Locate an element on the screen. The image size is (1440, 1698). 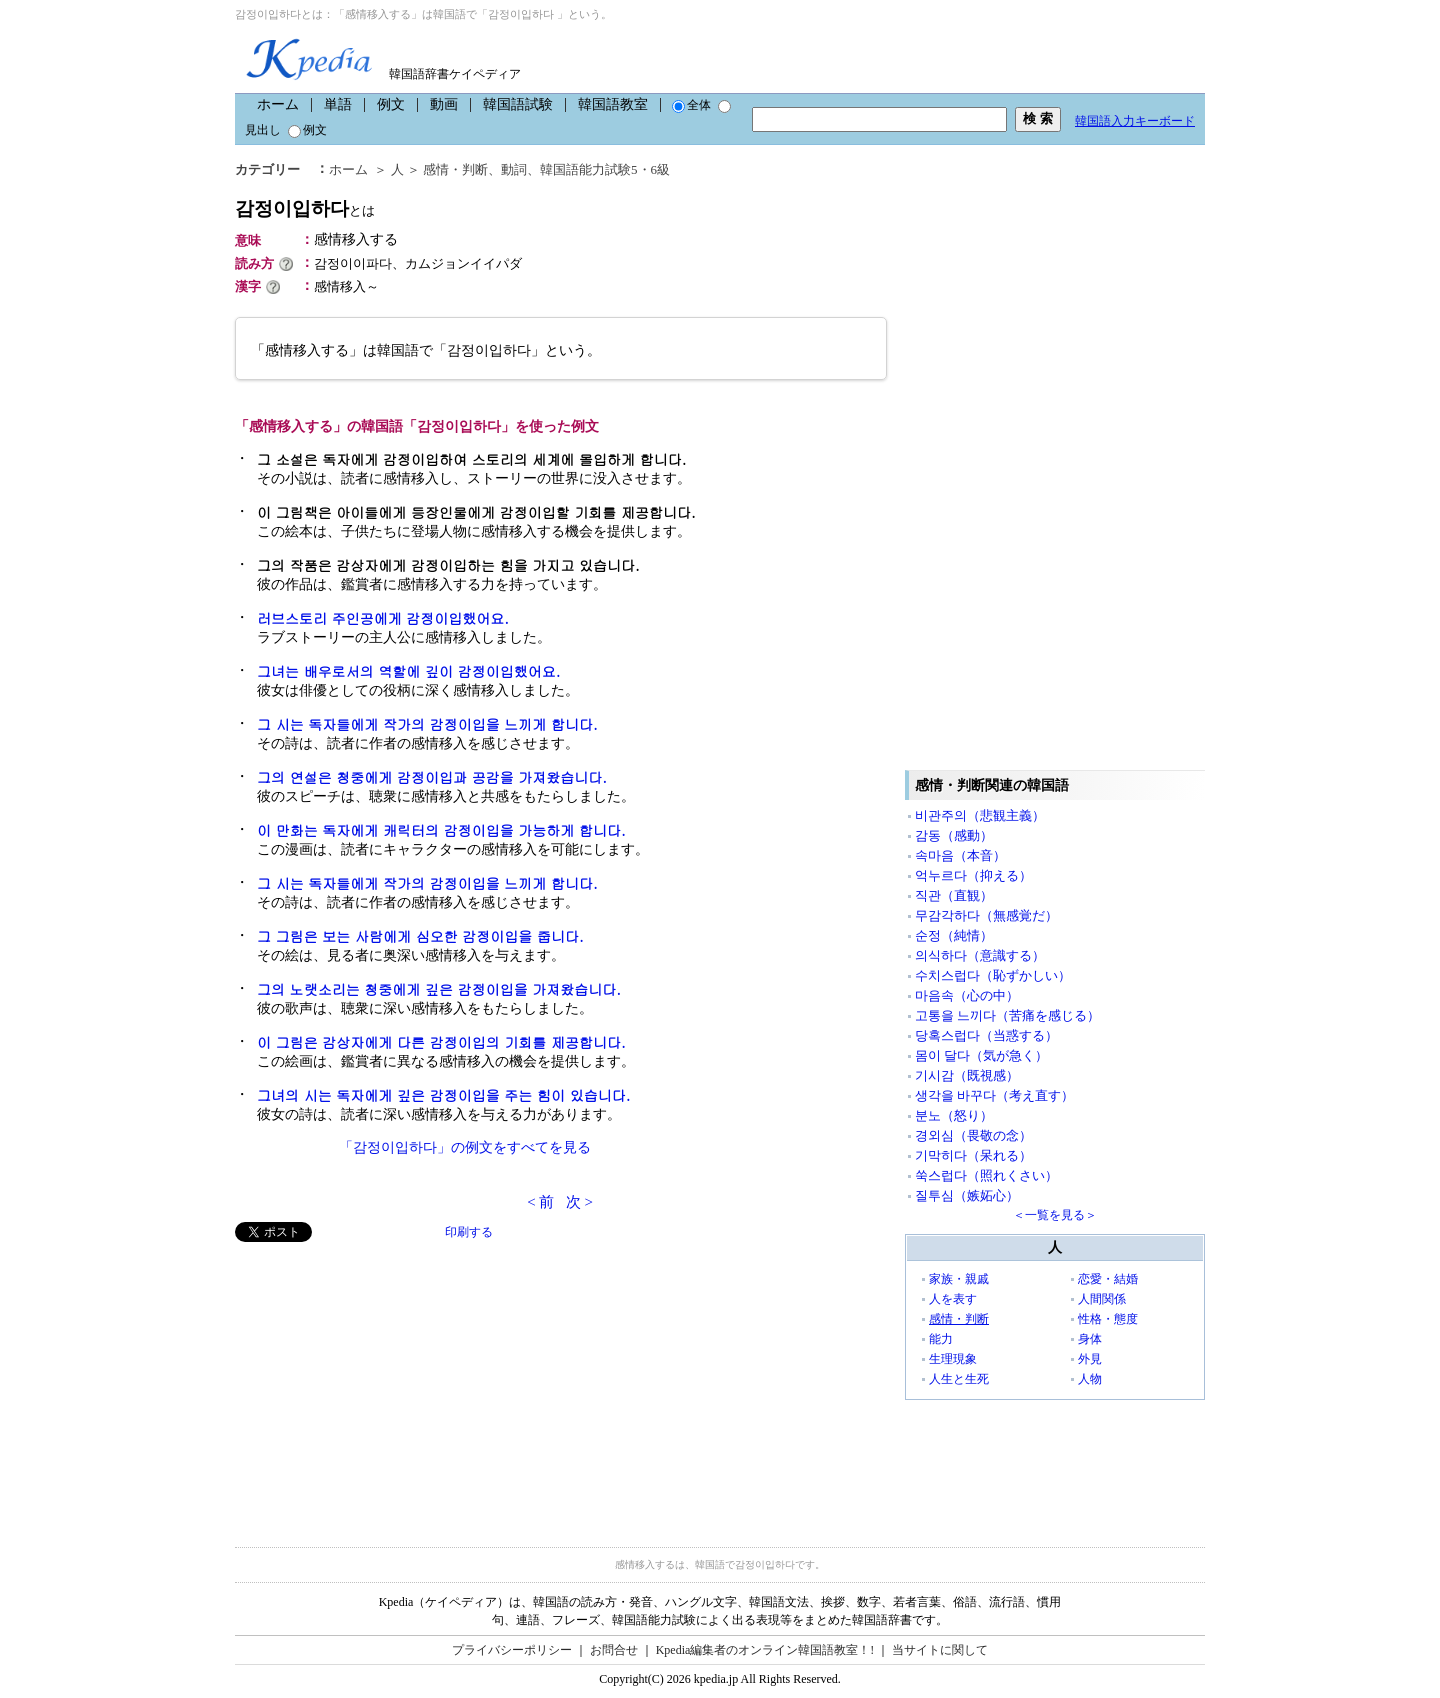
그 그림은 보는 사람에게 심오한 감정이입을 줍니다. is located at coordinates (420, 936).